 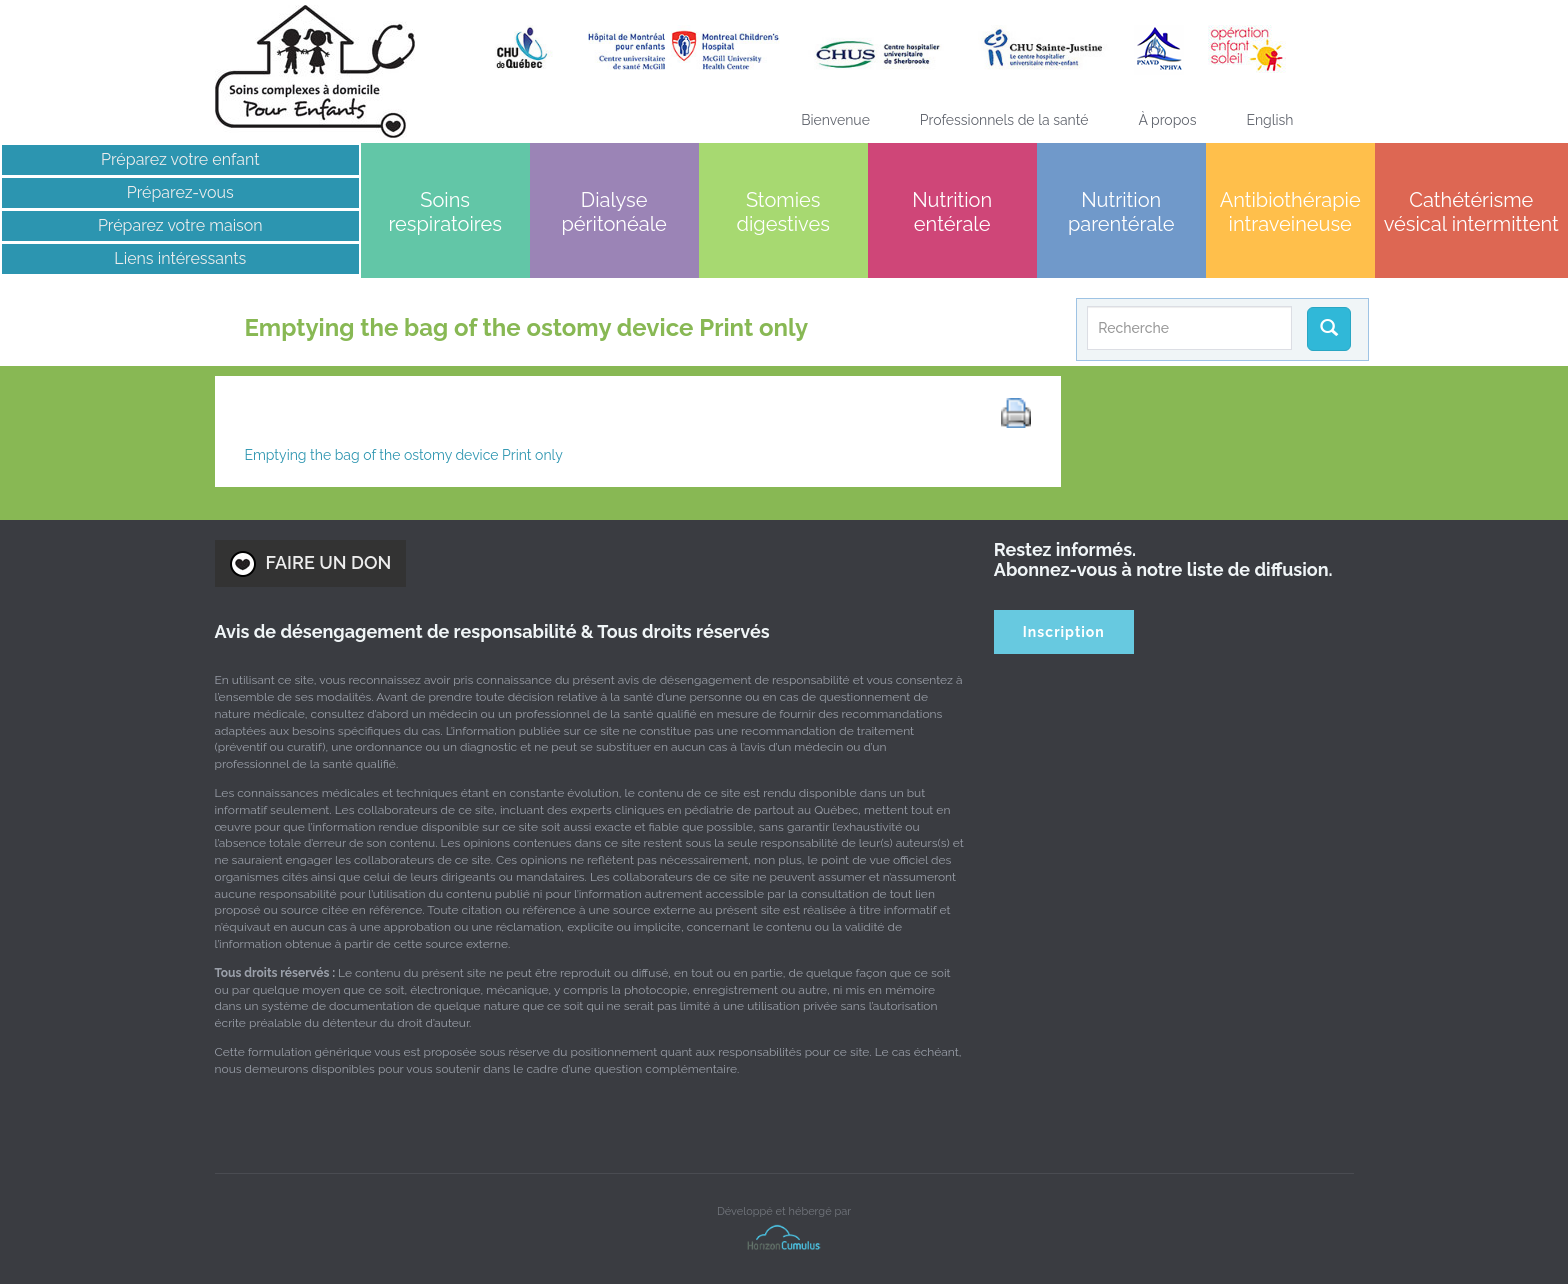 What do you see at coordinates (1064, 632) in the screenshot?
I see `Inscription` at bounding box center [1064, 632].